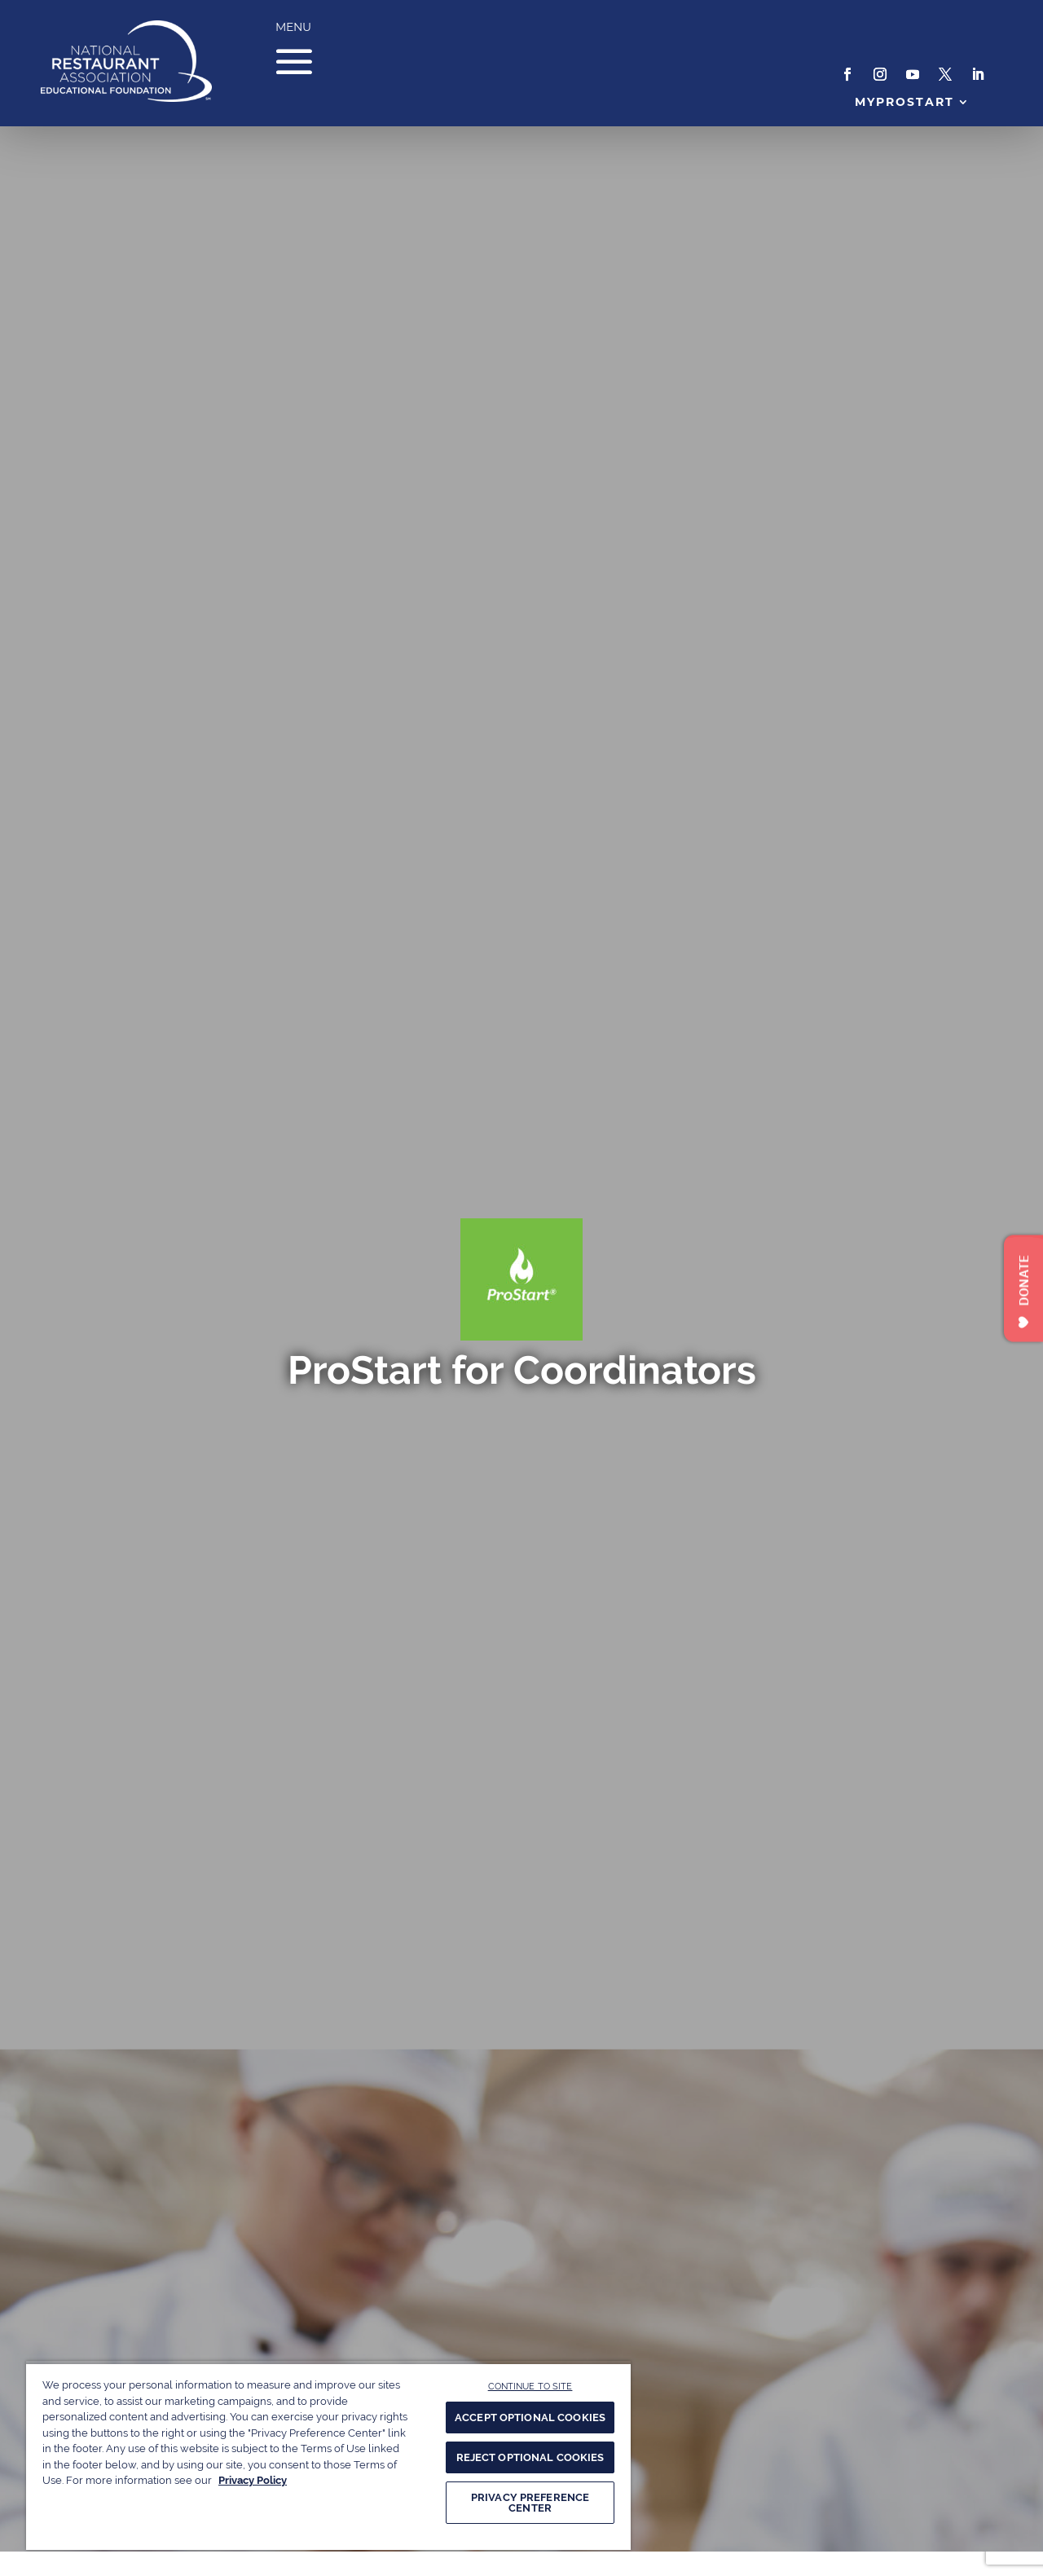 This screenshot has width=1043, height=2576. I want to click on ACCEPT OPTIONAL COOKIES, so click(530, 2417).